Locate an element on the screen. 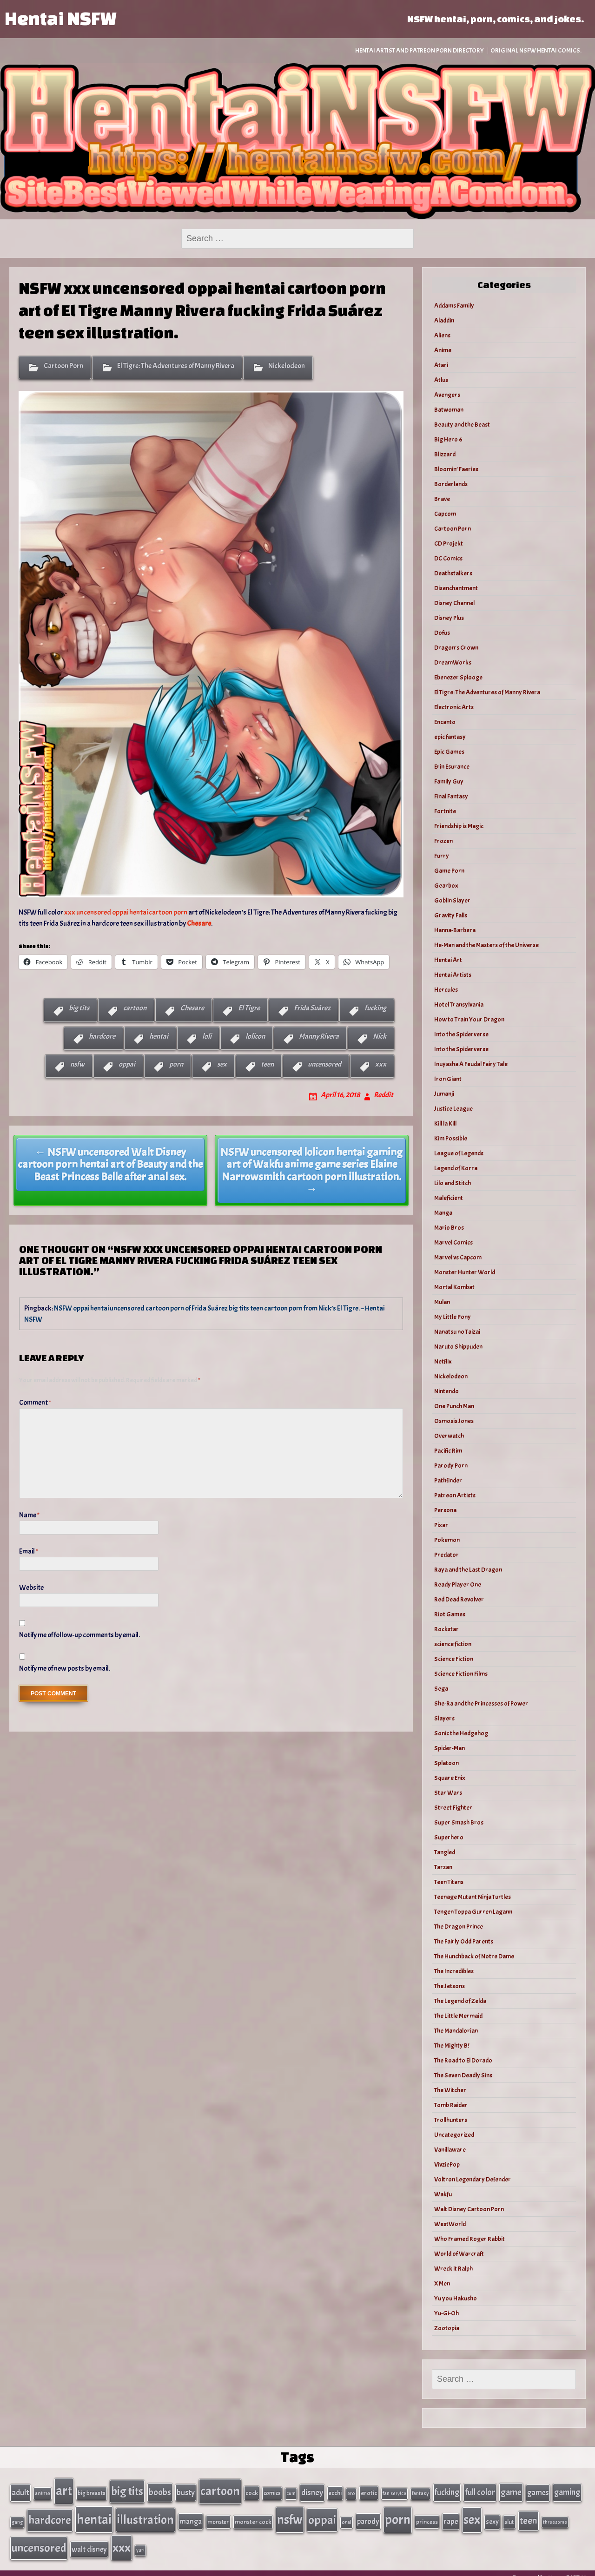 This screenshot has width=595, height=2576. comics [comics (33 items)] is located at coordinates (272, 2491).